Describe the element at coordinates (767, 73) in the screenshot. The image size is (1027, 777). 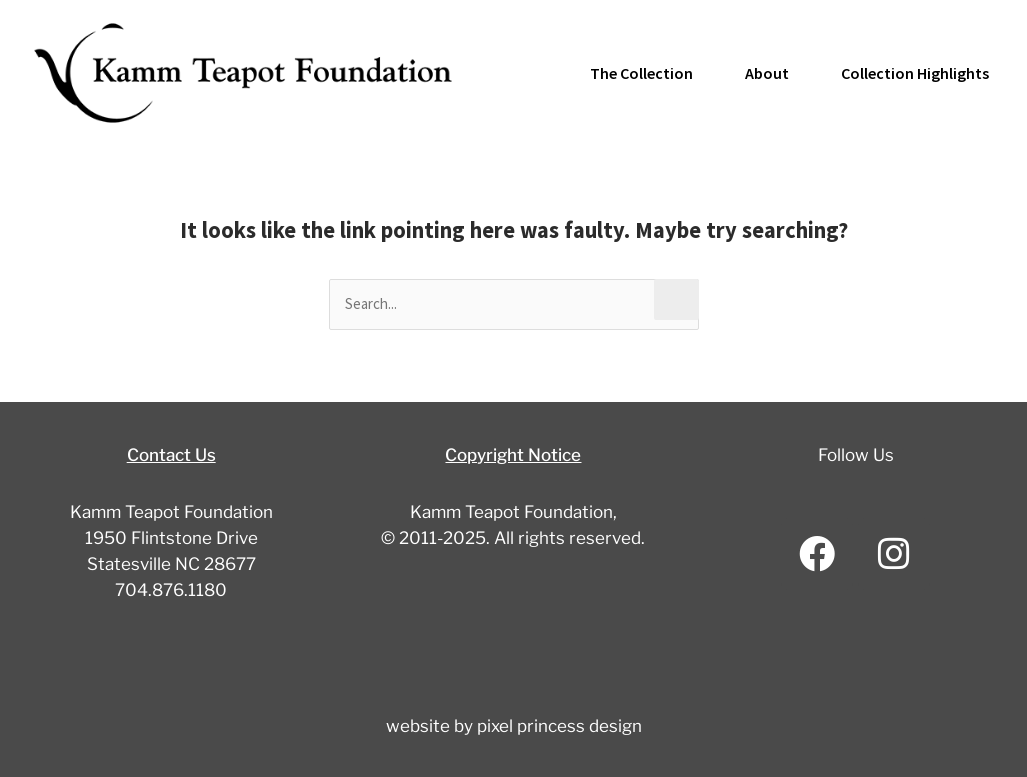
I see `About` at that location.